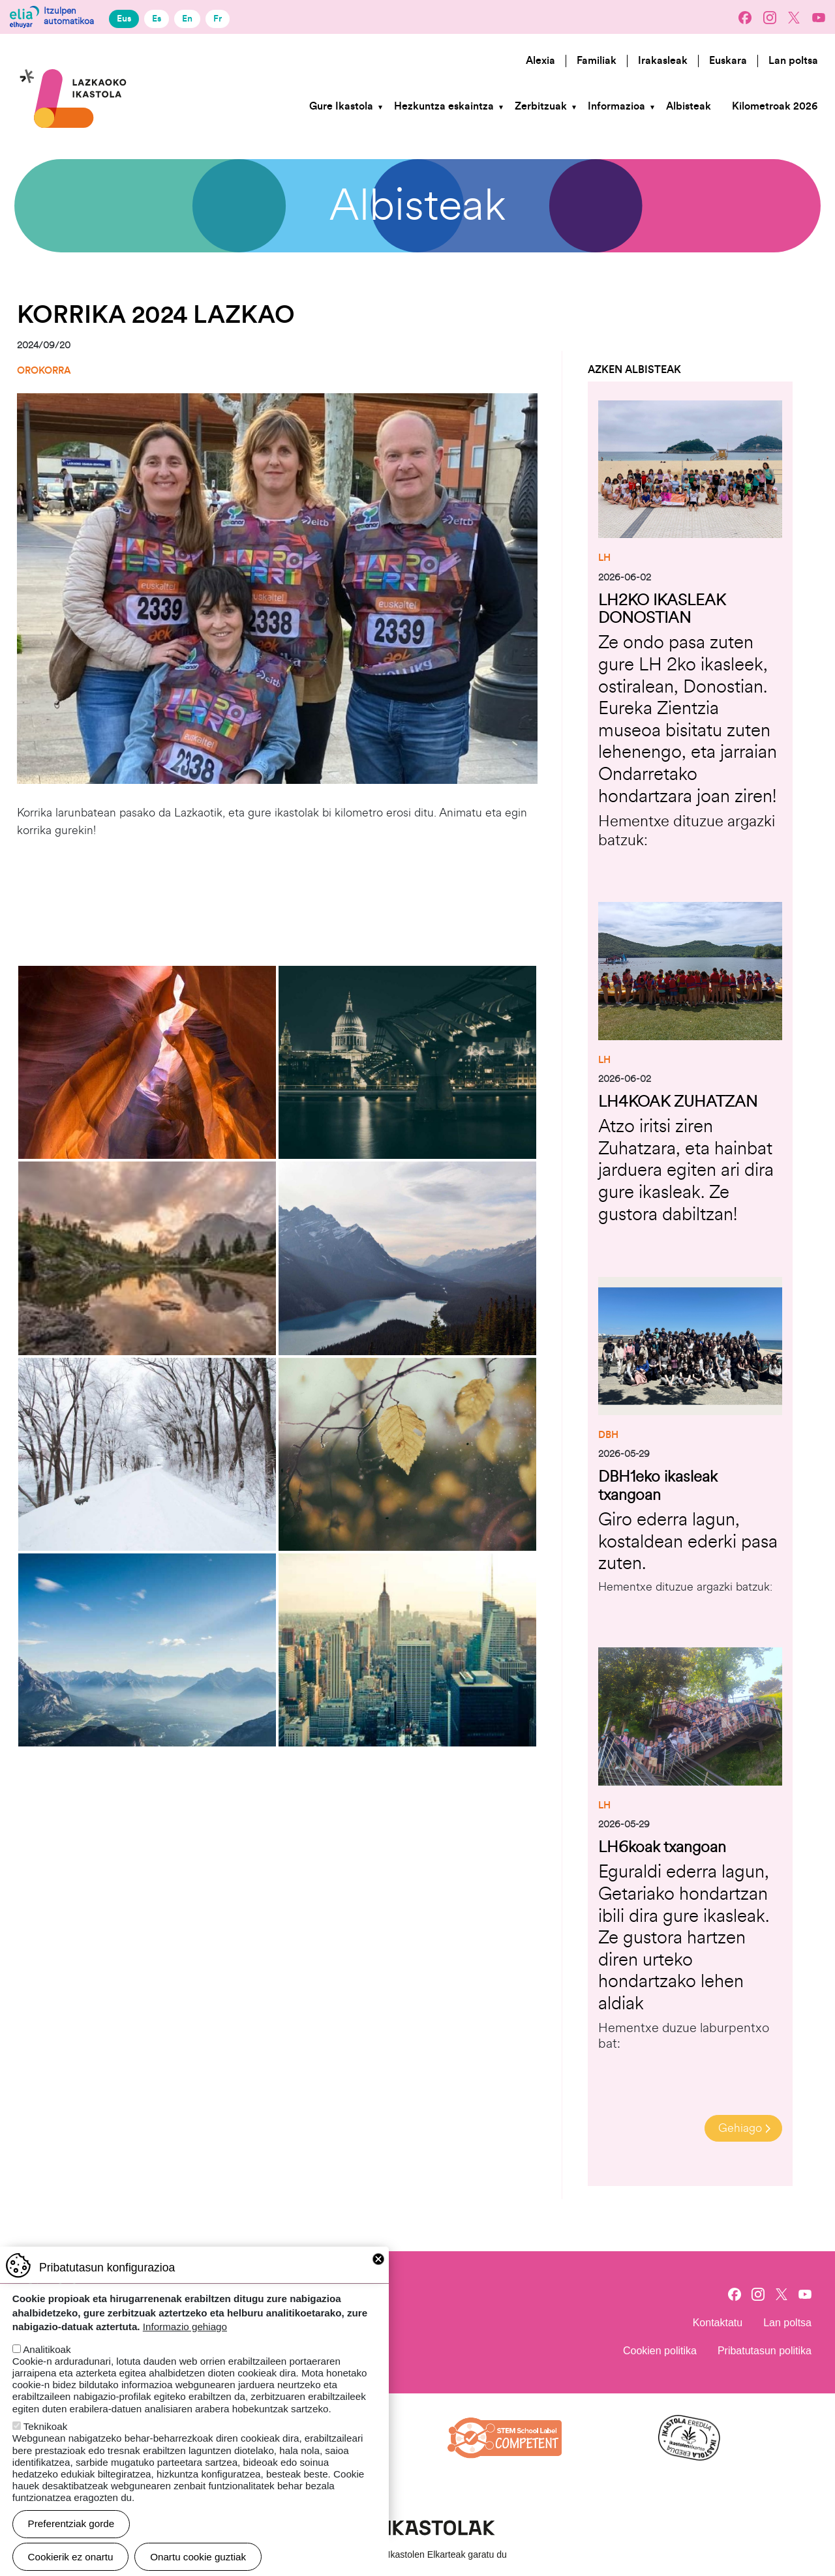  Describe the element at coordinates (728, 60) in the screenshot. I see `Euskara` at that location.